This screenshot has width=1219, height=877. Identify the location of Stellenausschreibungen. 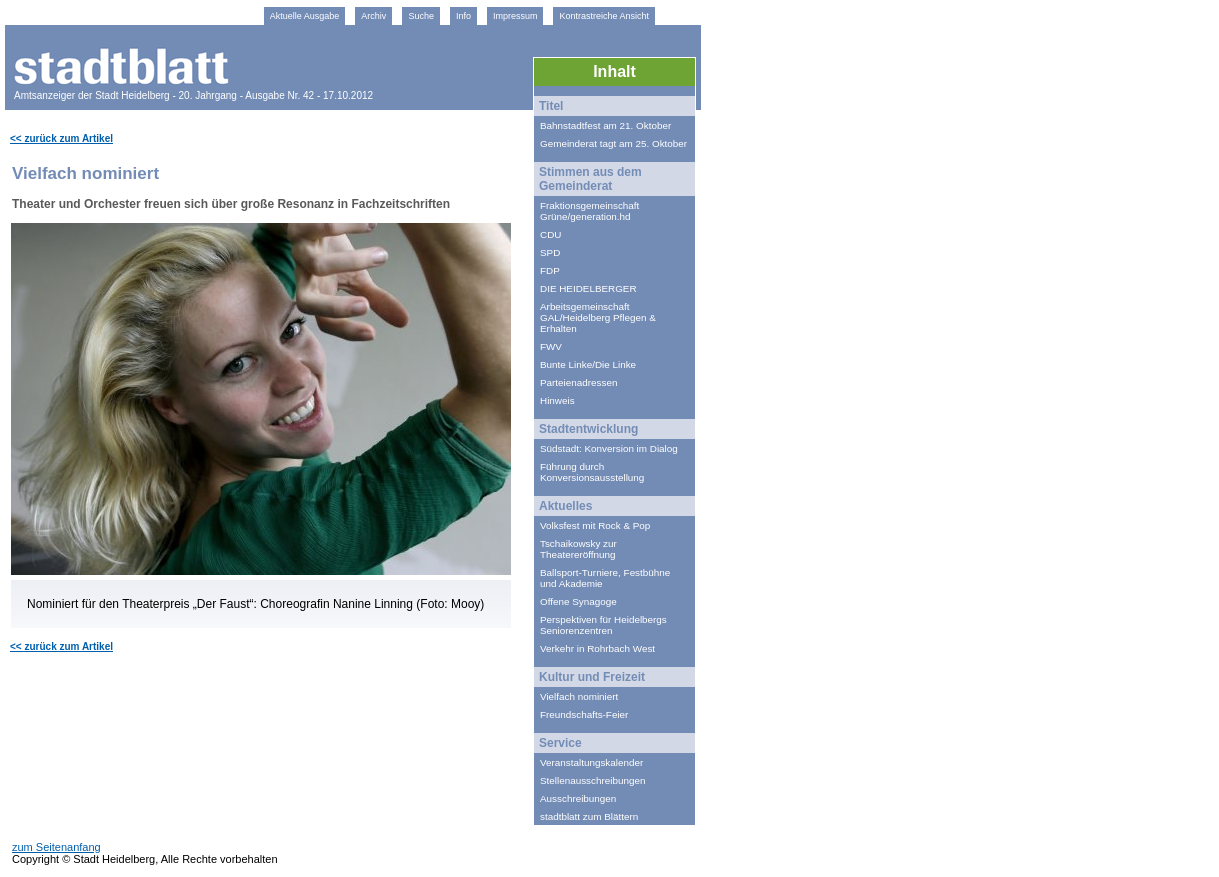
(592, 780).